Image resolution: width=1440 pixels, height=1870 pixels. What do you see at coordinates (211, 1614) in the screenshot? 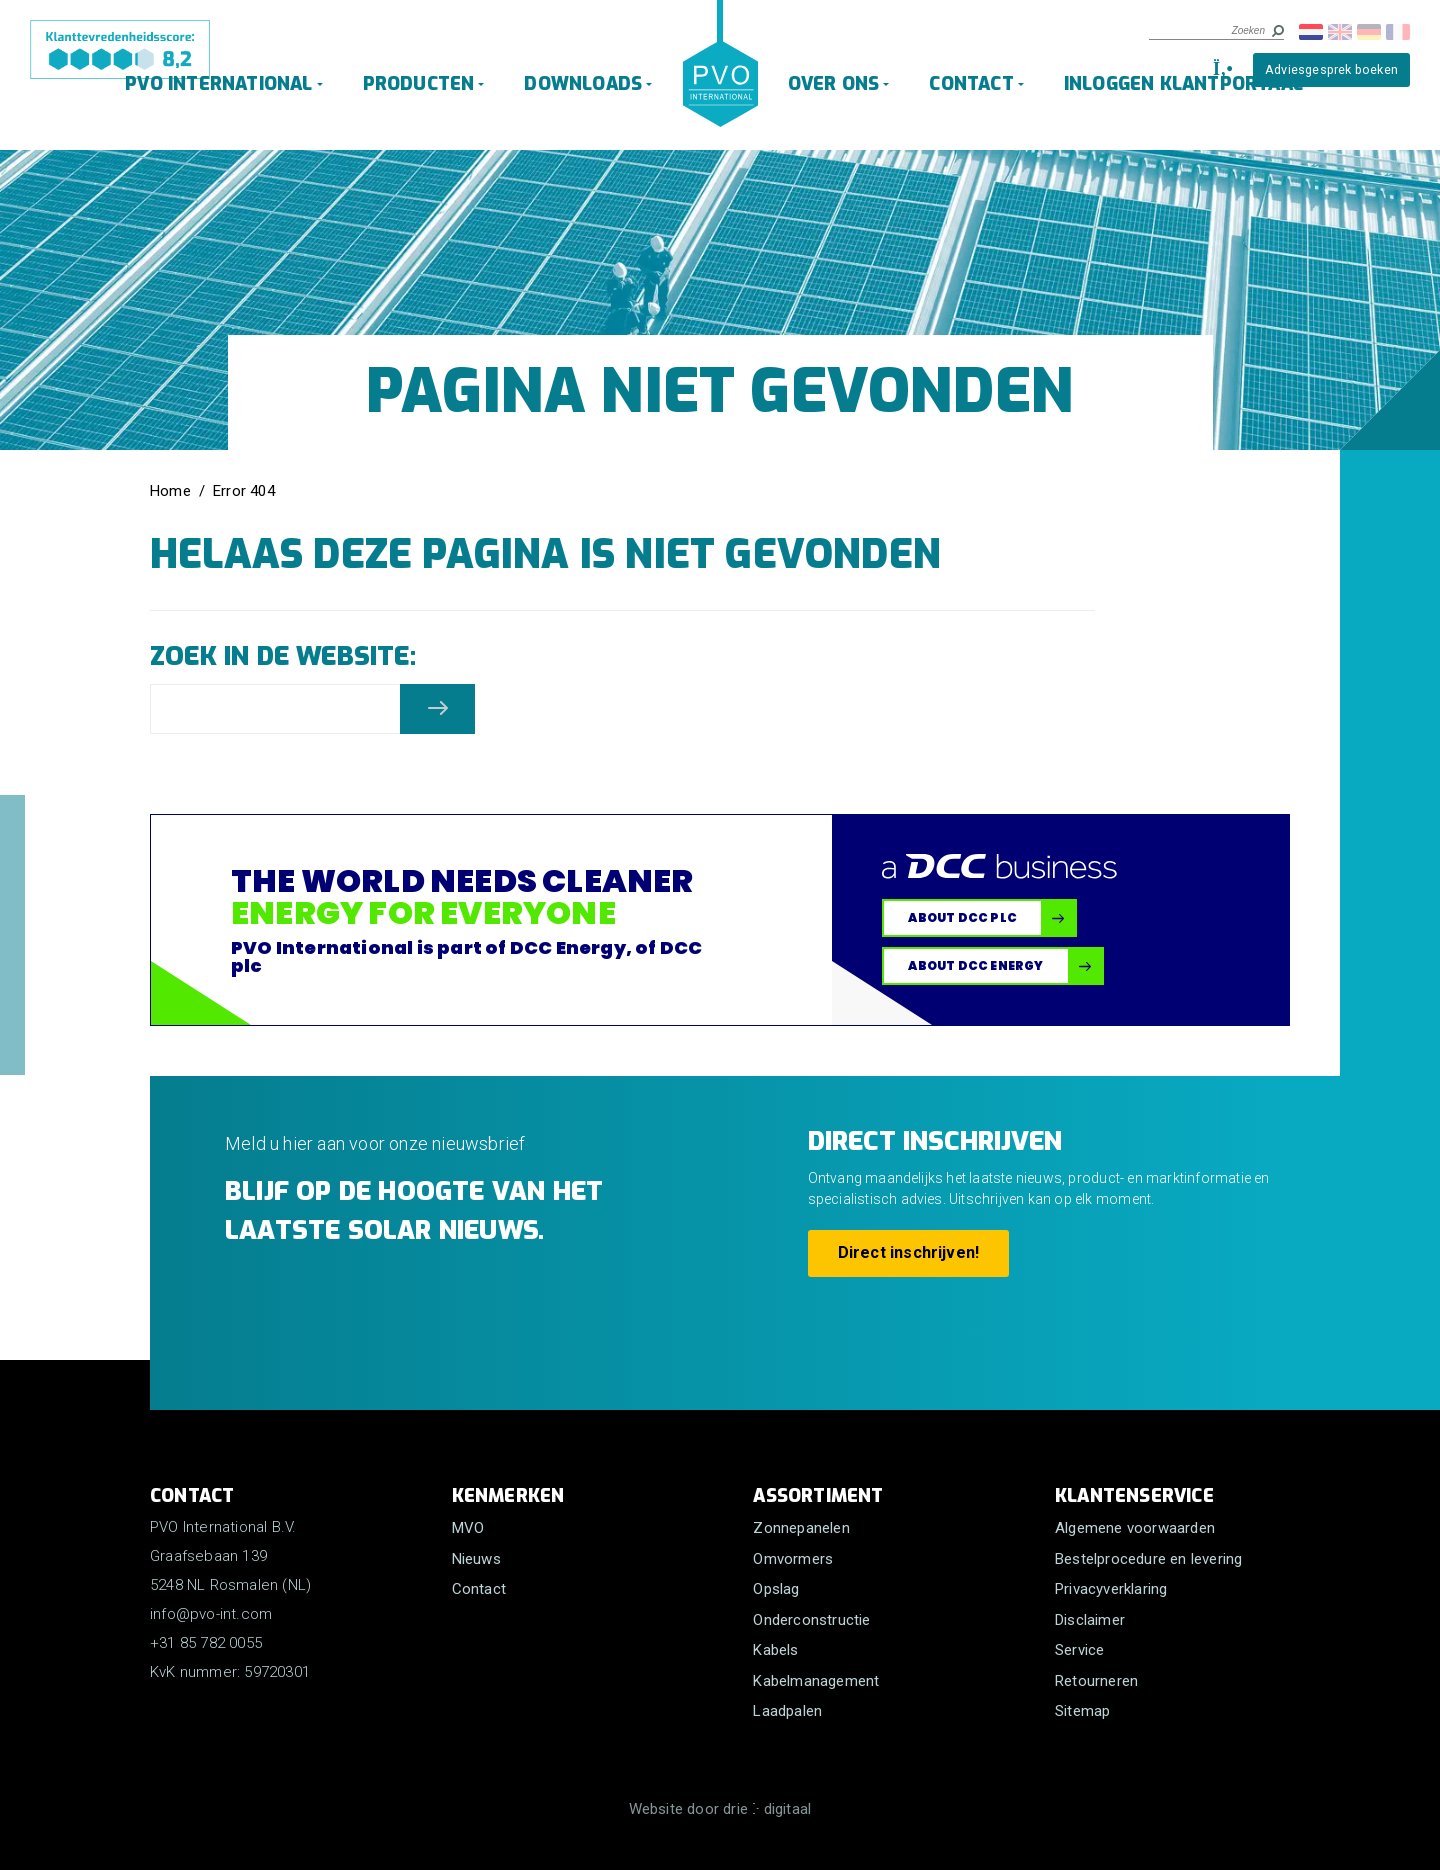
I see `info@pvo-int.com` at bounding box center [211, 1614].